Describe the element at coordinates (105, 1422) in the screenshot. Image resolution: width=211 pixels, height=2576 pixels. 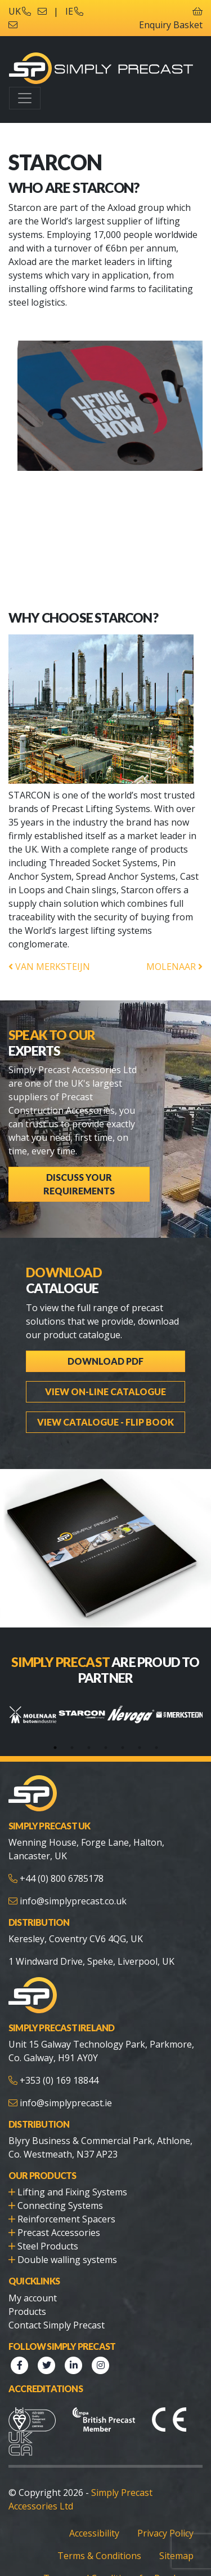
I see `View Catalogue - Flip Book` at that location.